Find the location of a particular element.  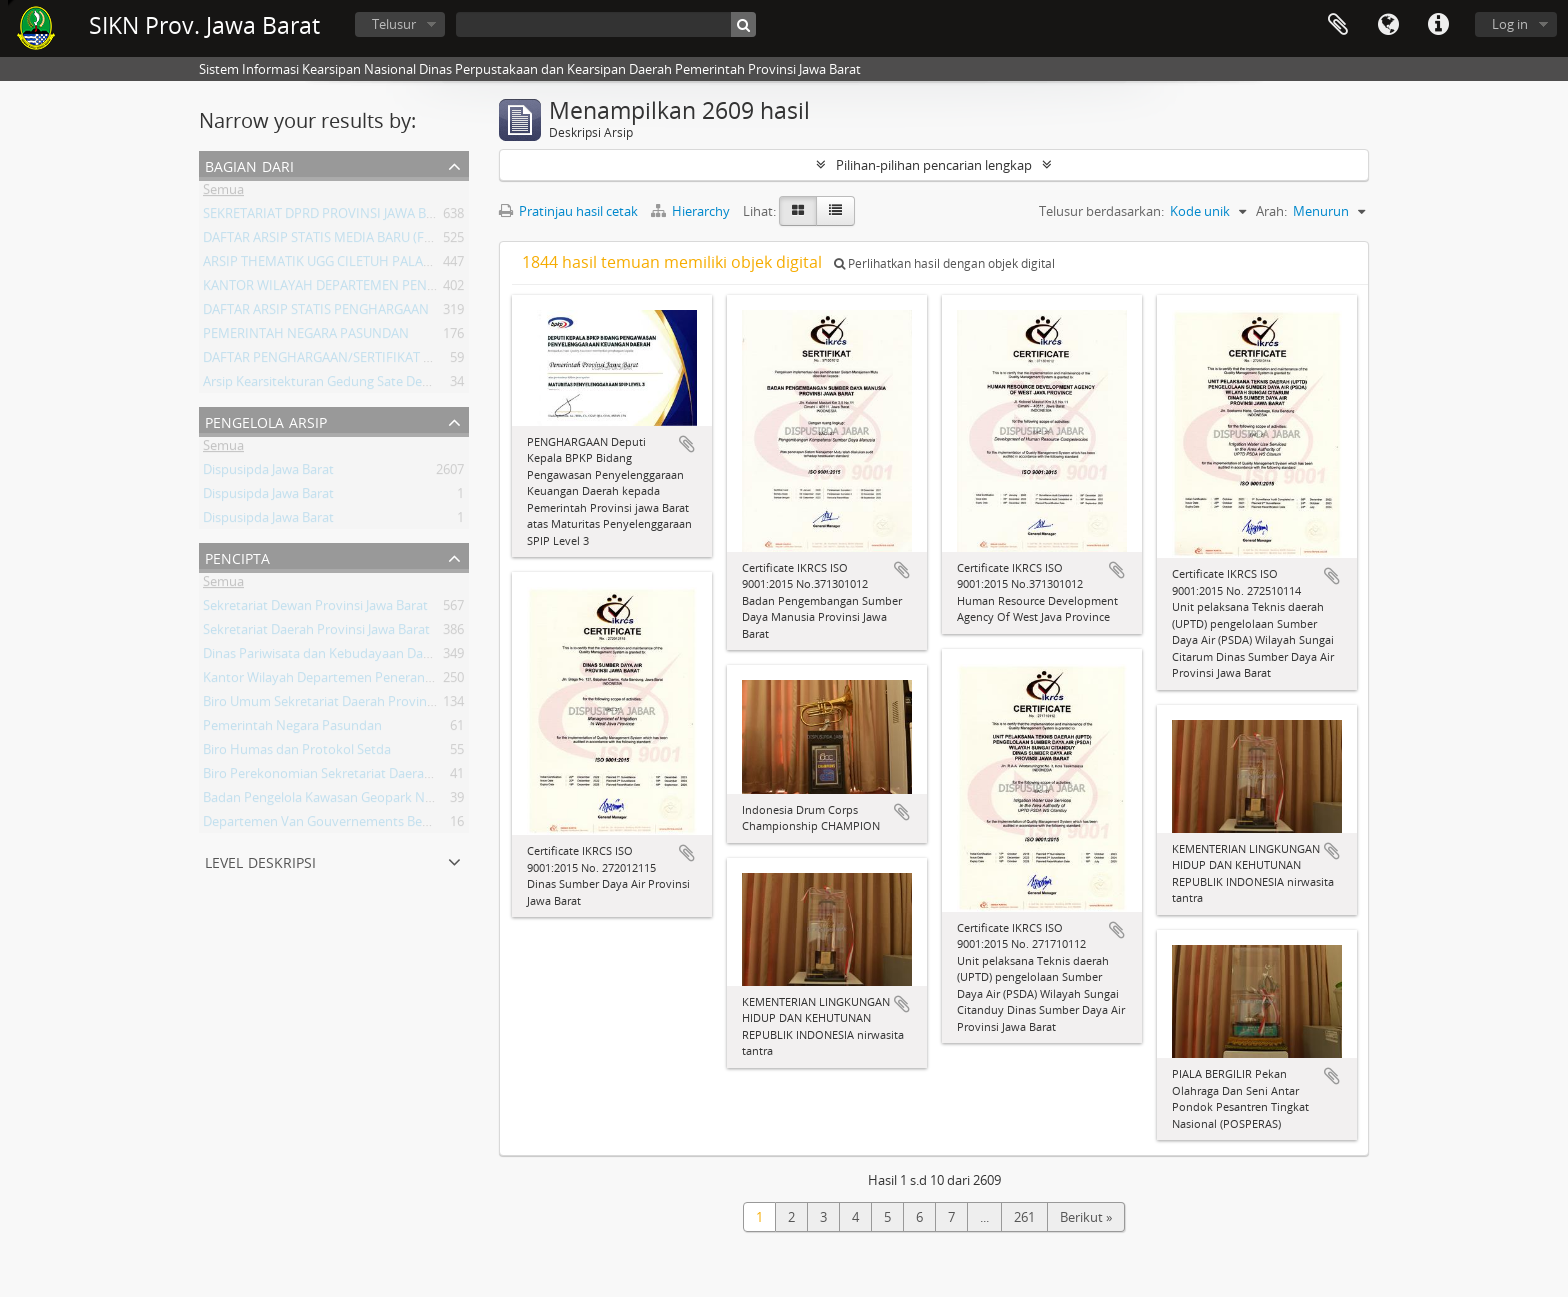

Kantor Wilayah Departemen Penerangan Jabar is located at coordinates (341, 681).